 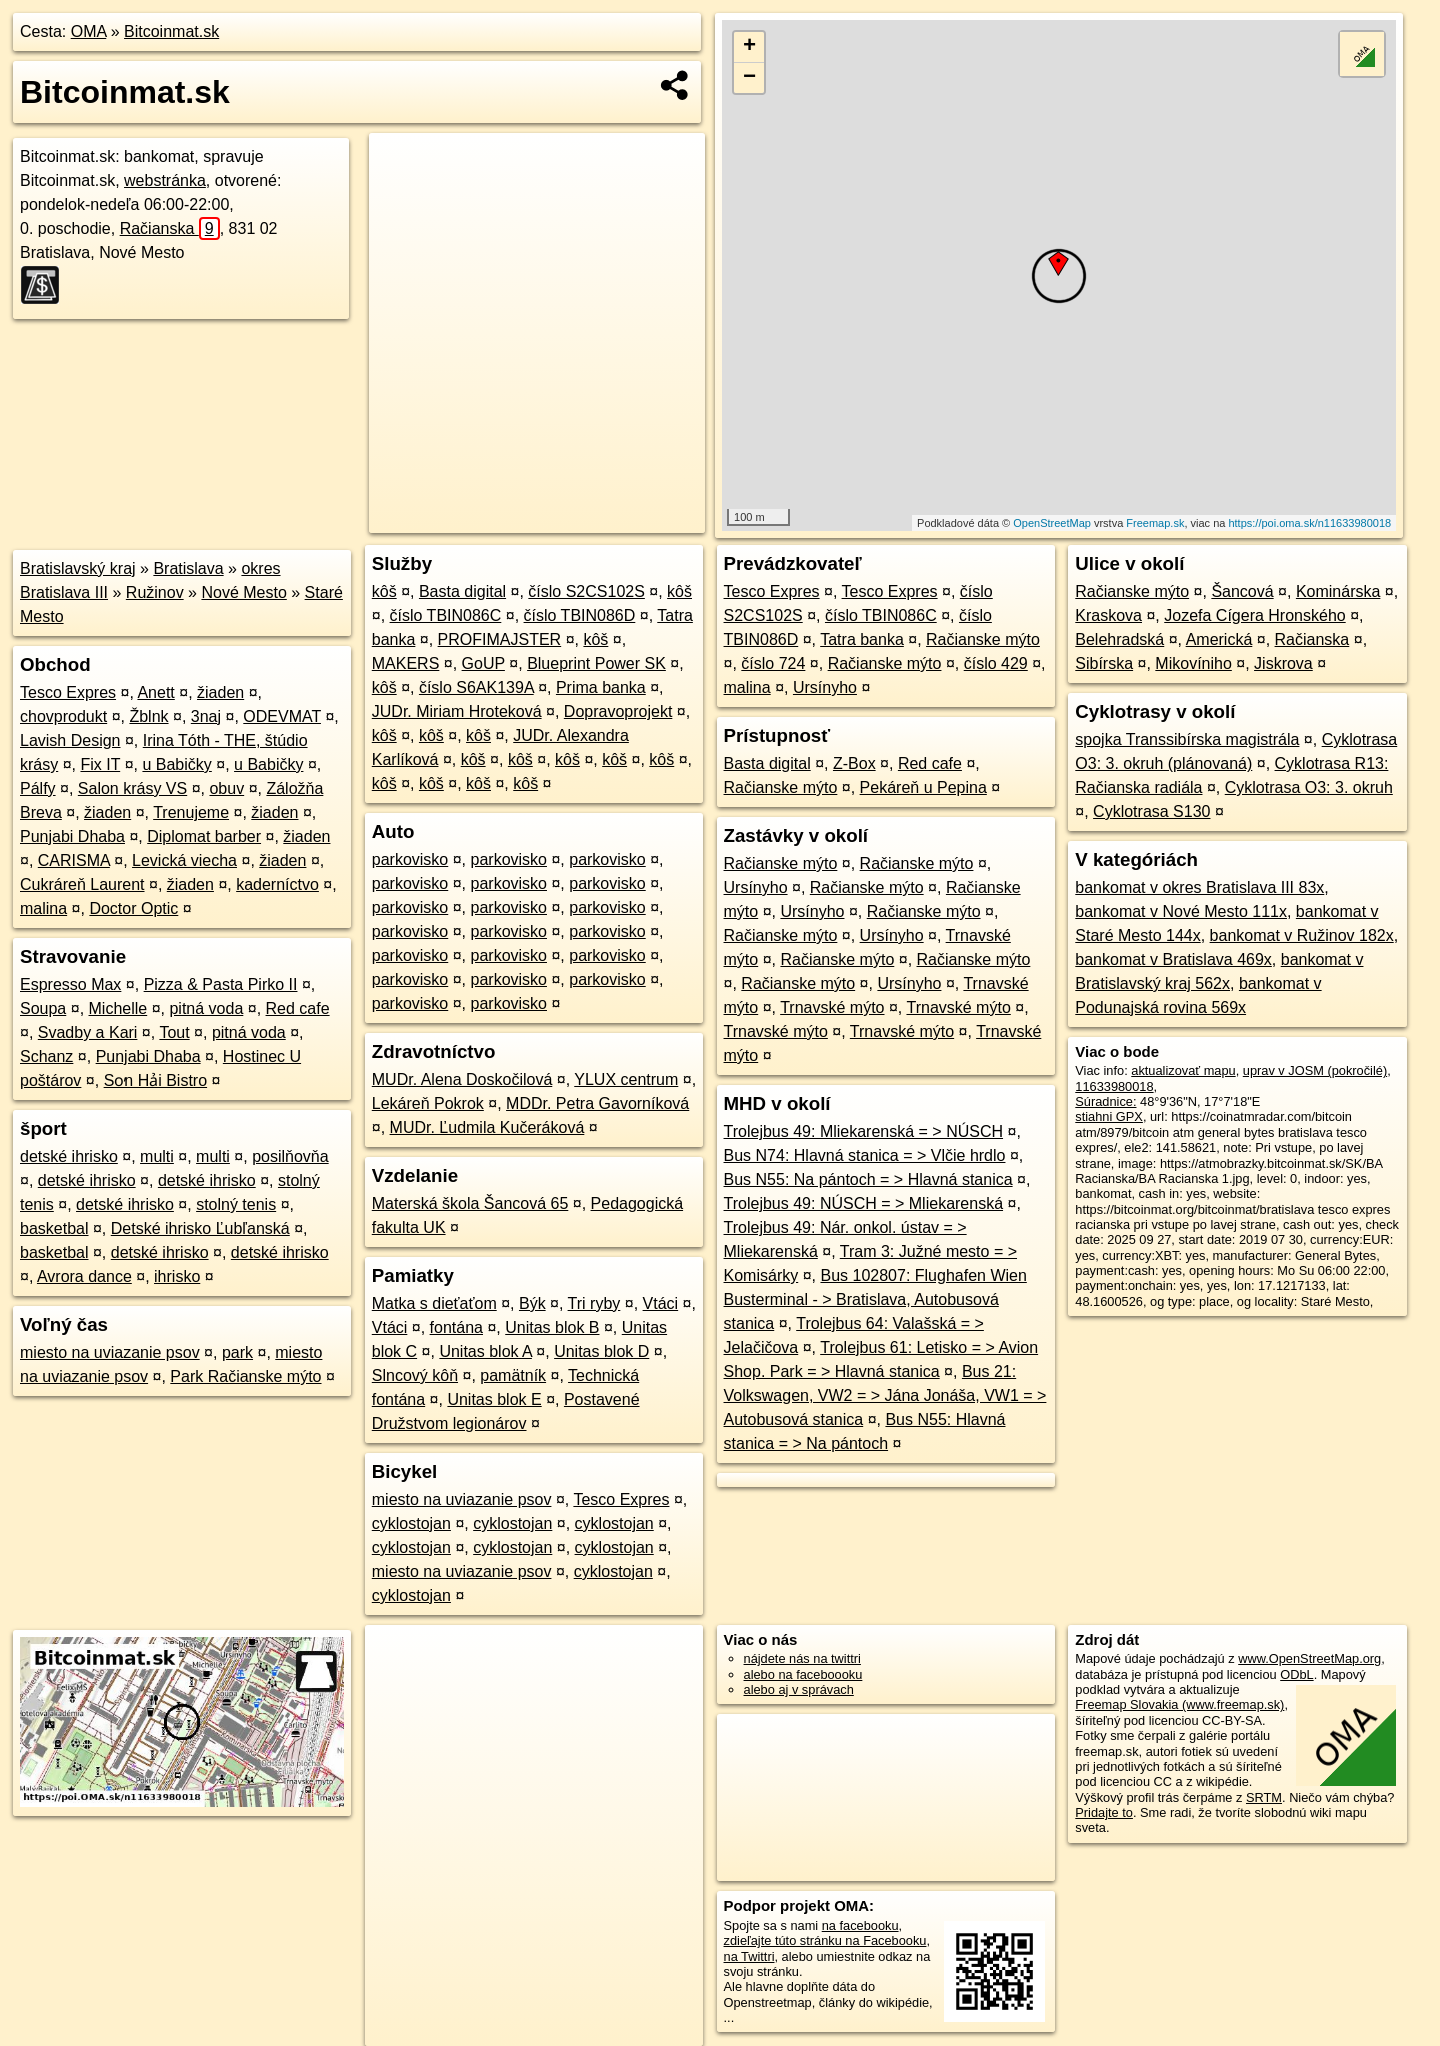 I want to click on Pizza & Pasta Pirko II, so click(x=221, y=984).